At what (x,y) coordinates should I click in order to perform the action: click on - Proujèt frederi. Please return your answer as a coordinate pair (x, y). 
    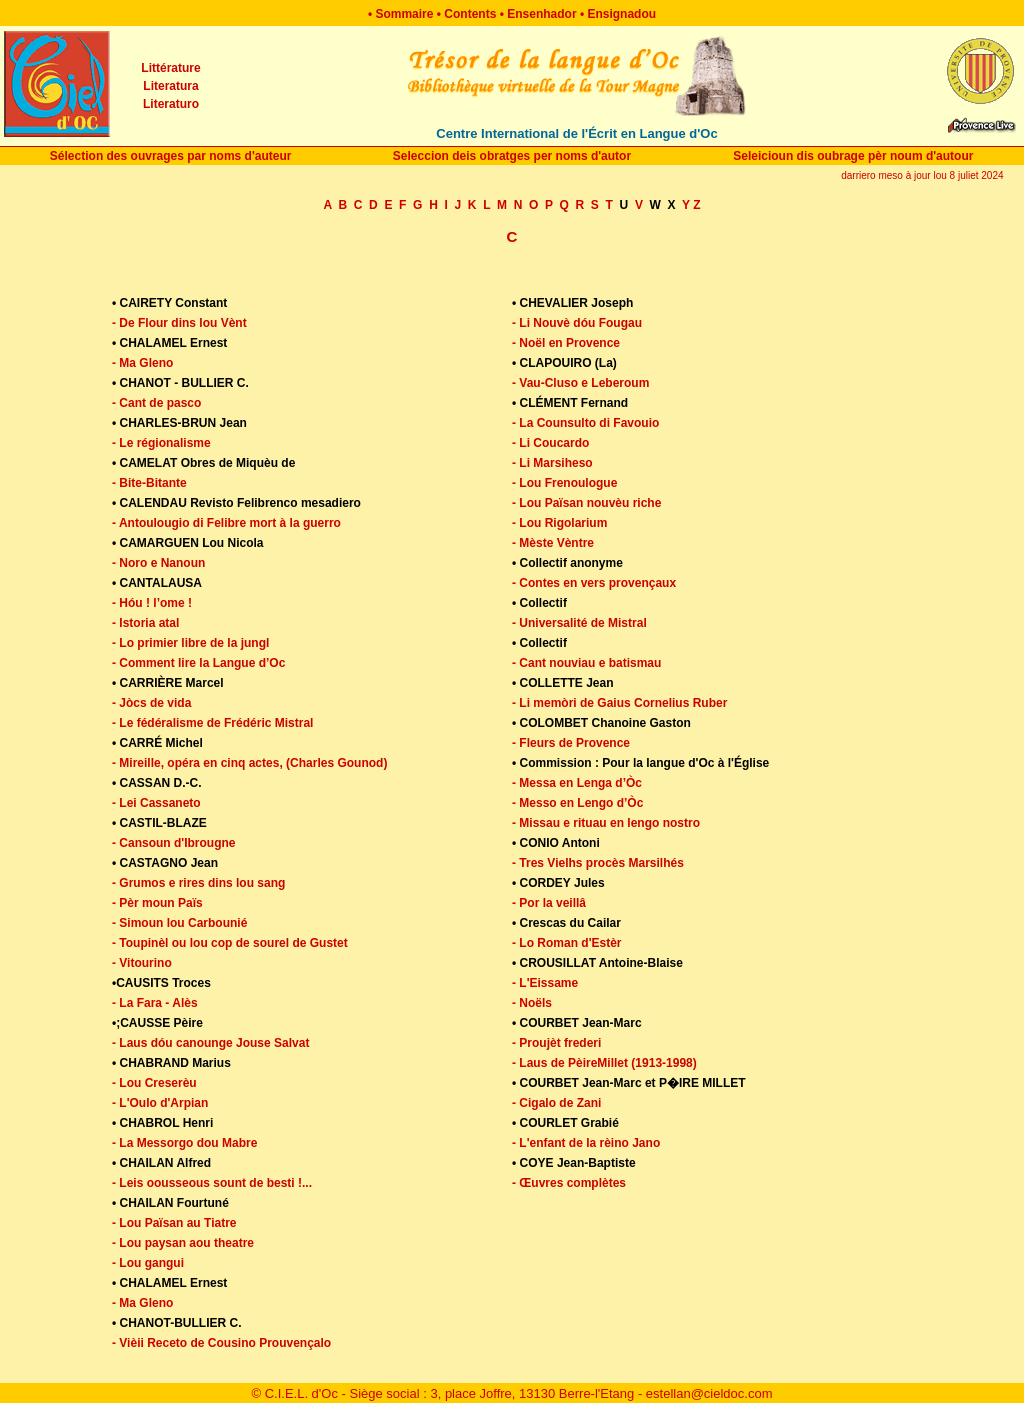
    Looking at the image, I should click on (556, 1043).